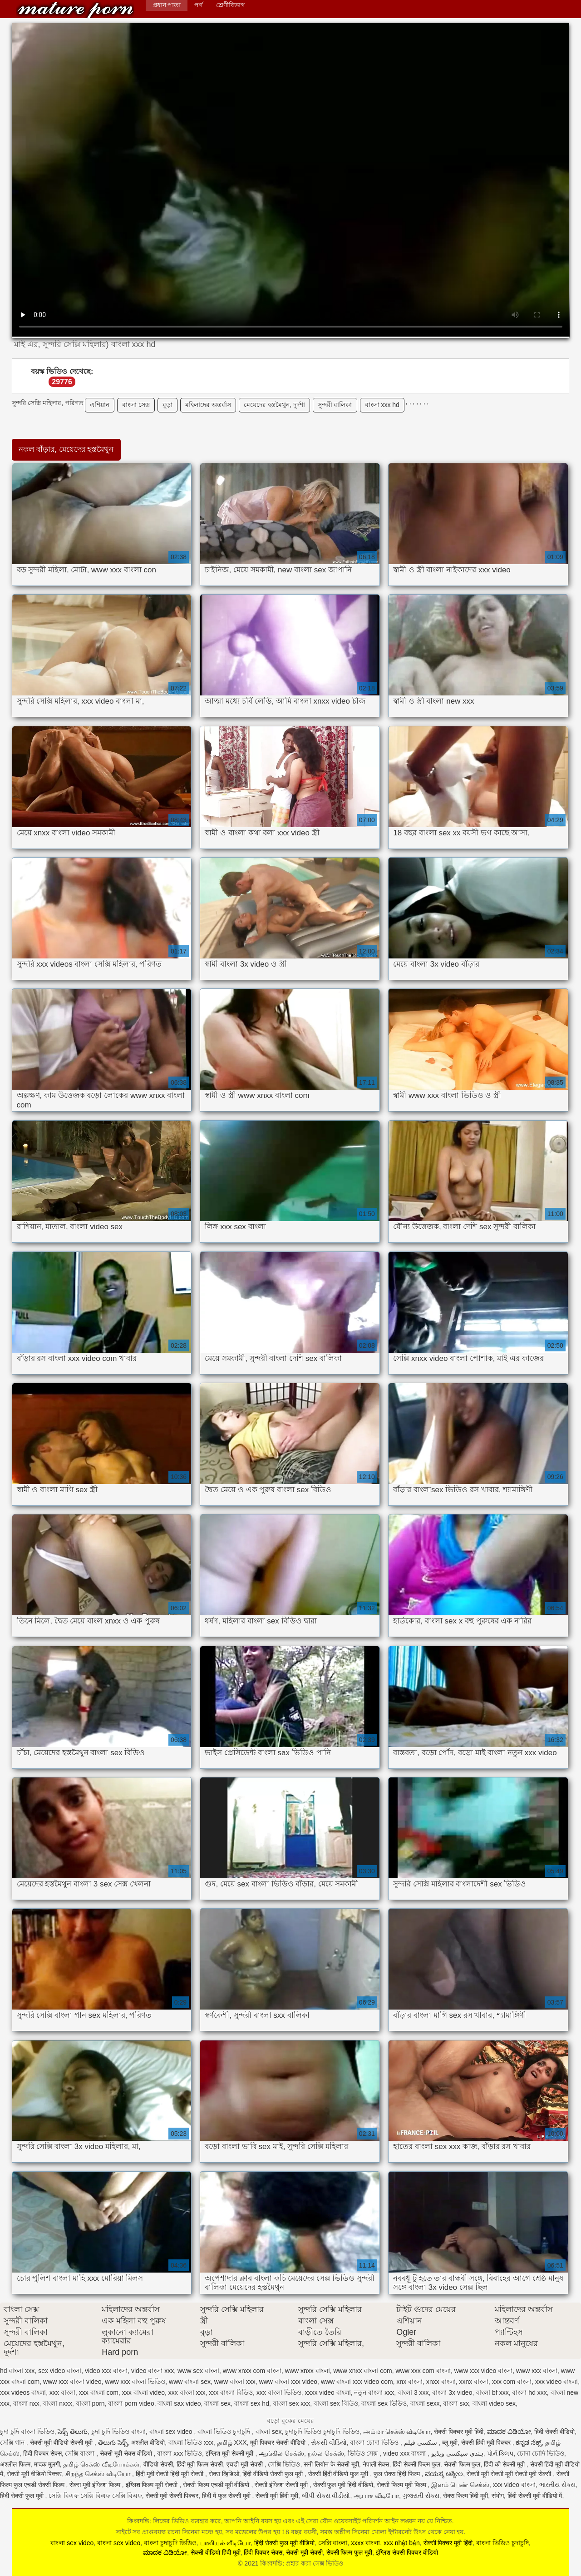  Describe the element at coordinates (143, 2392) in the screenshot. I see `xxx বাংলা video` at that location.